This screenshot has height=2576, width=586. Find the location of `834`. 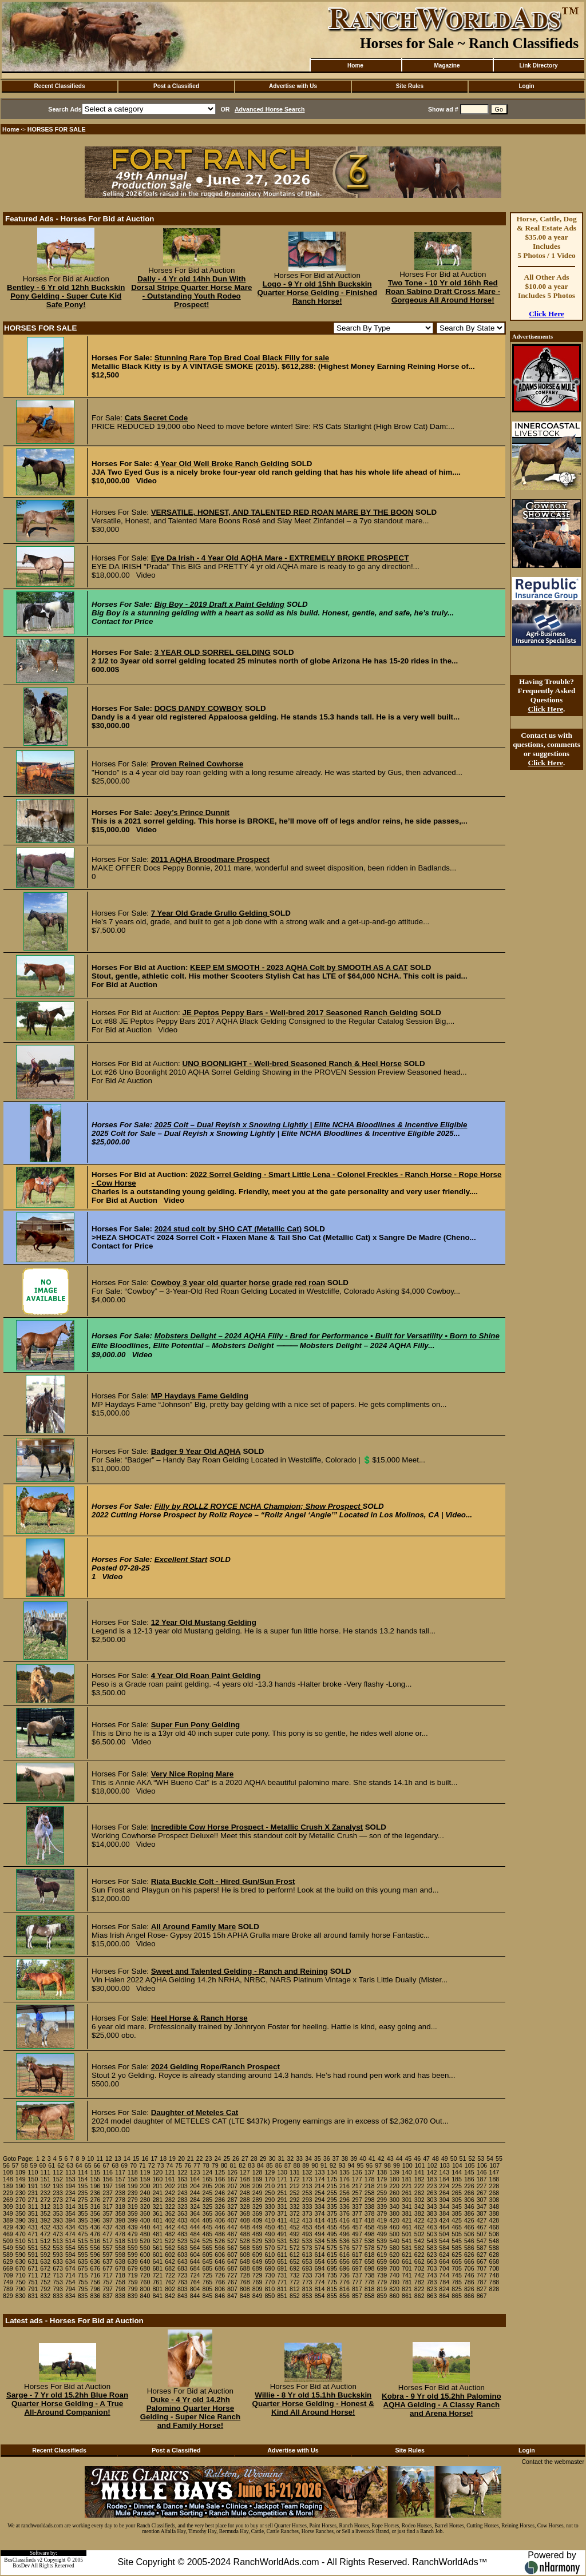

834 is located at coordinates (70, 2295).